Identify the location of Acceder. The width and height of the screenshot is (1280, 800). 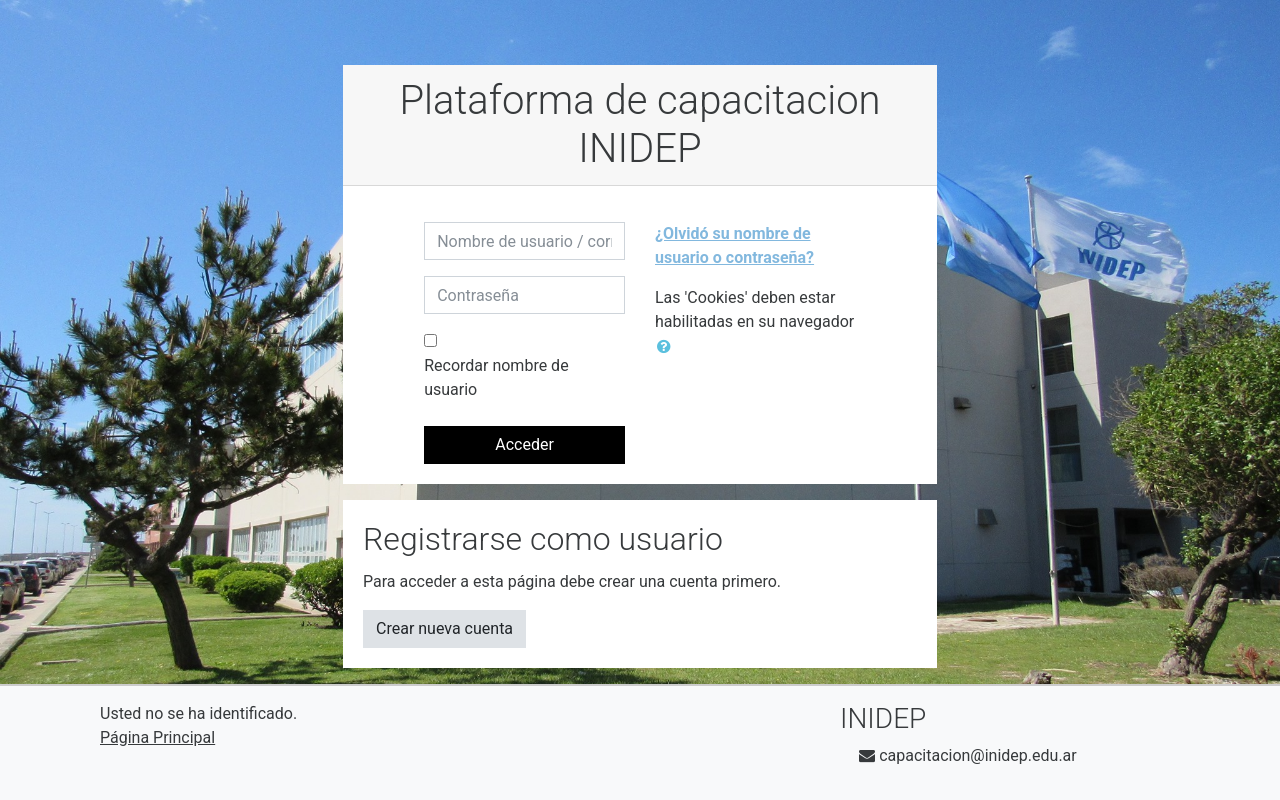
(524, 444).